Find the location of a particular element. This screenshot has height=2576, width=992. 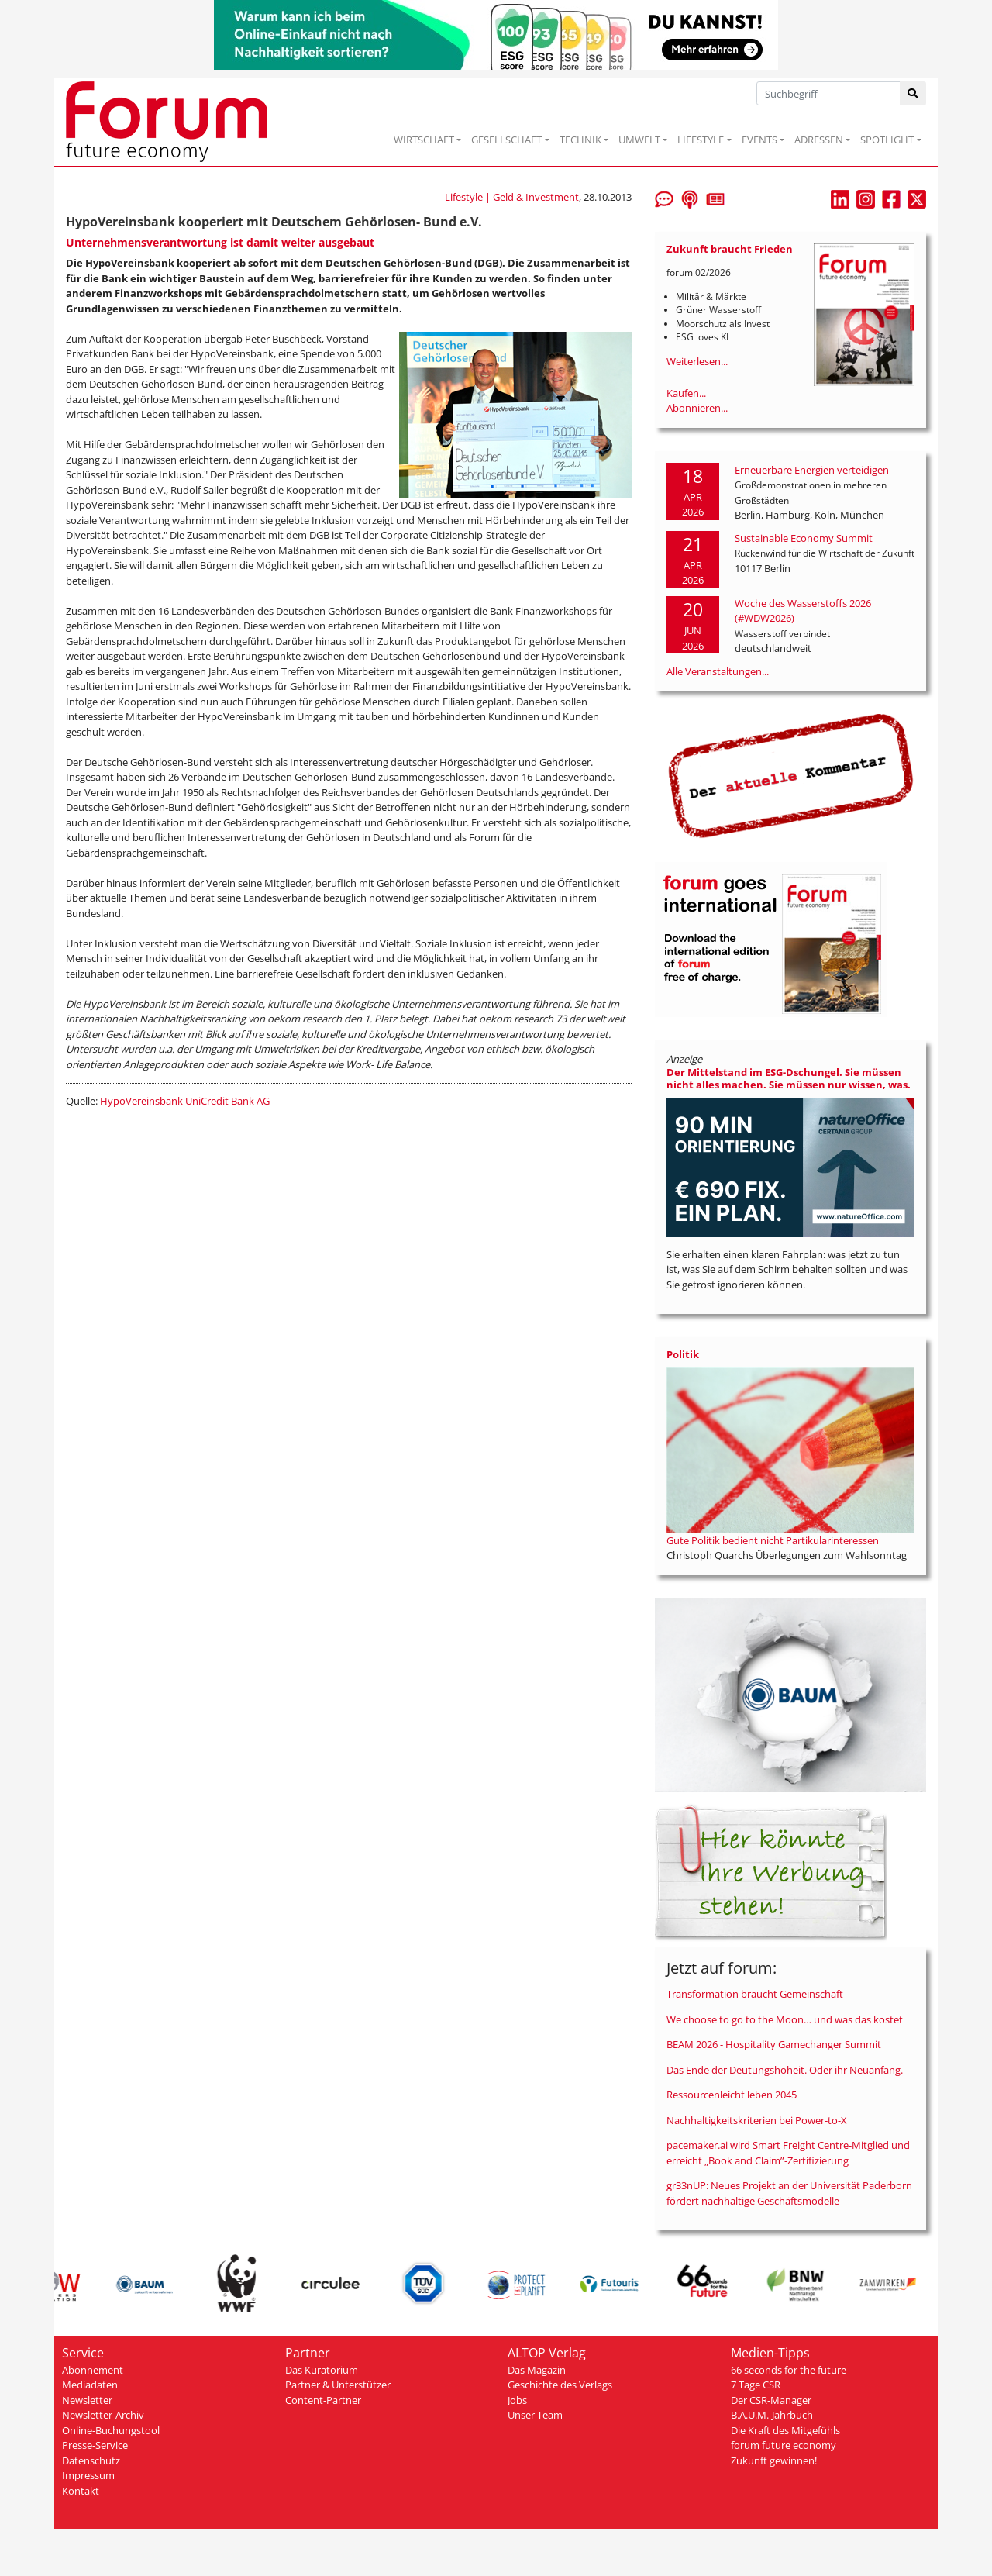

Mediadaten is located at coordinates (90, 2385).